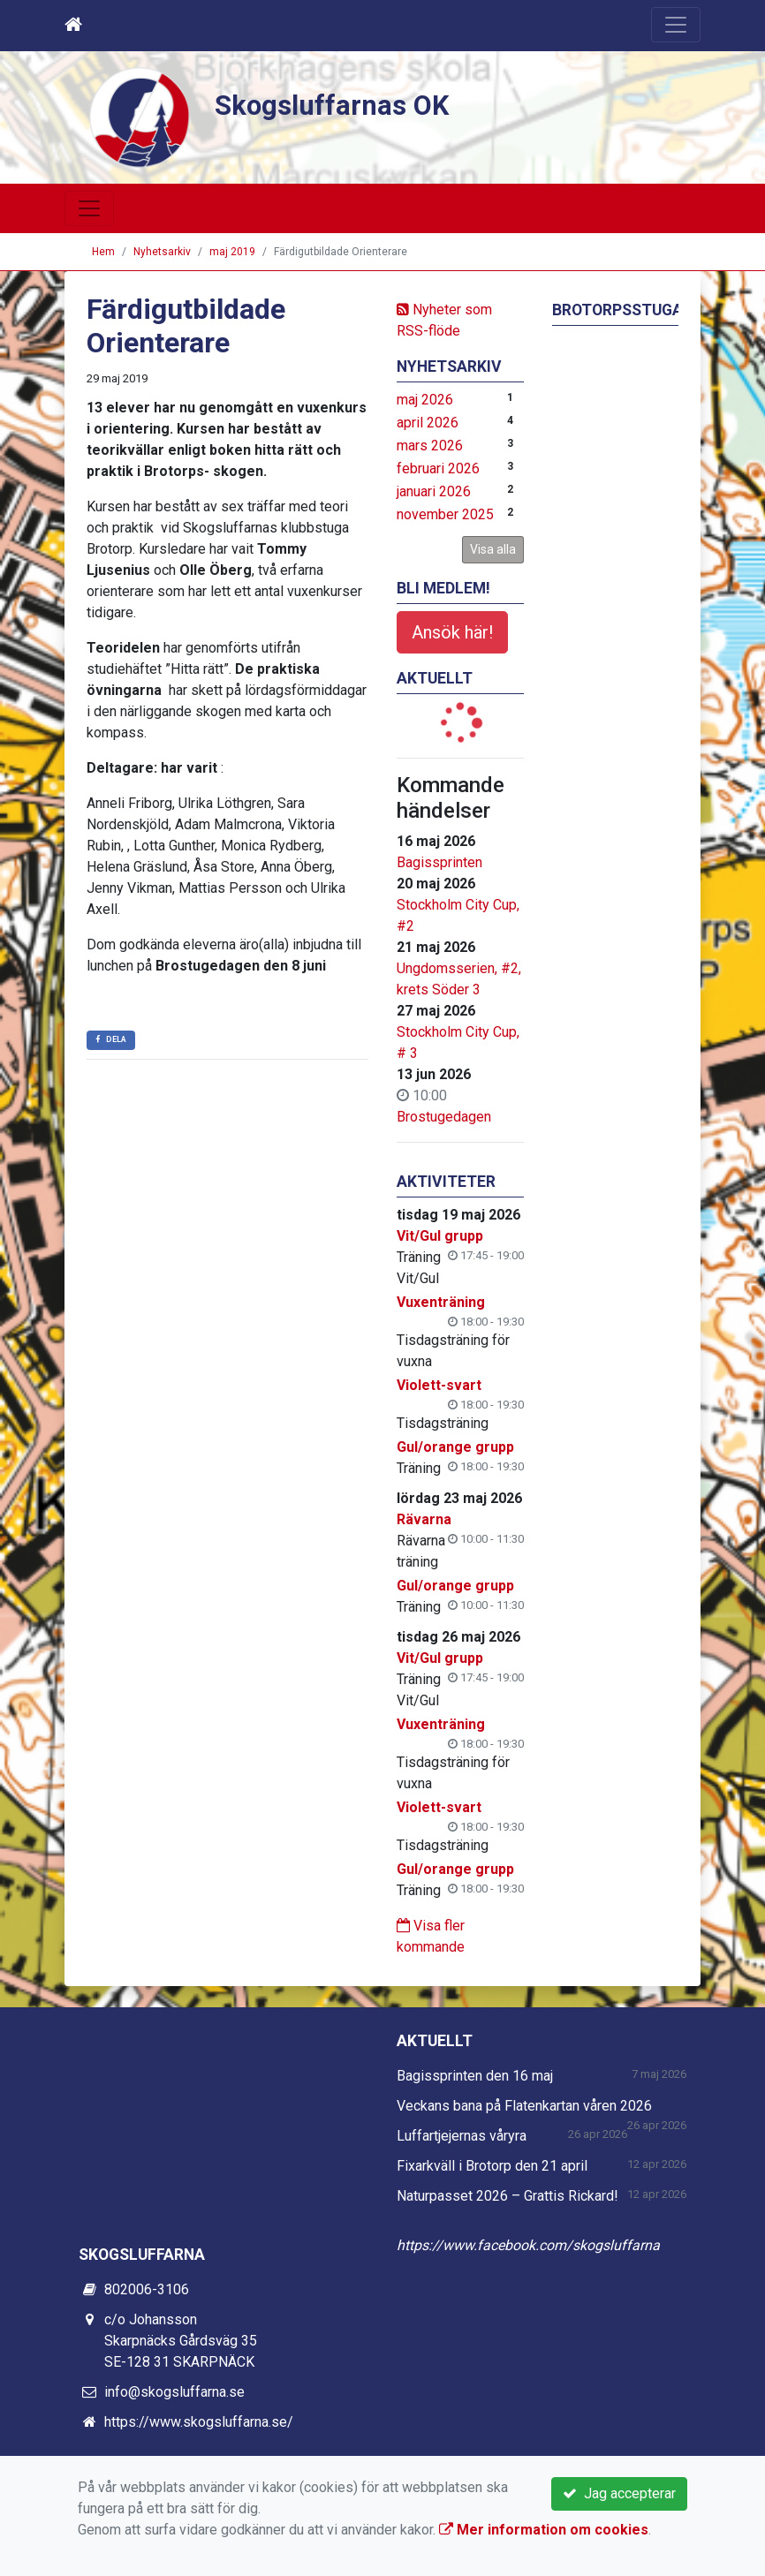 The height and width of the screenshot is (2576, 765). Describe the element at coordinates (439, 862) in the screenshot. I see `Bagissprinten` at that location.